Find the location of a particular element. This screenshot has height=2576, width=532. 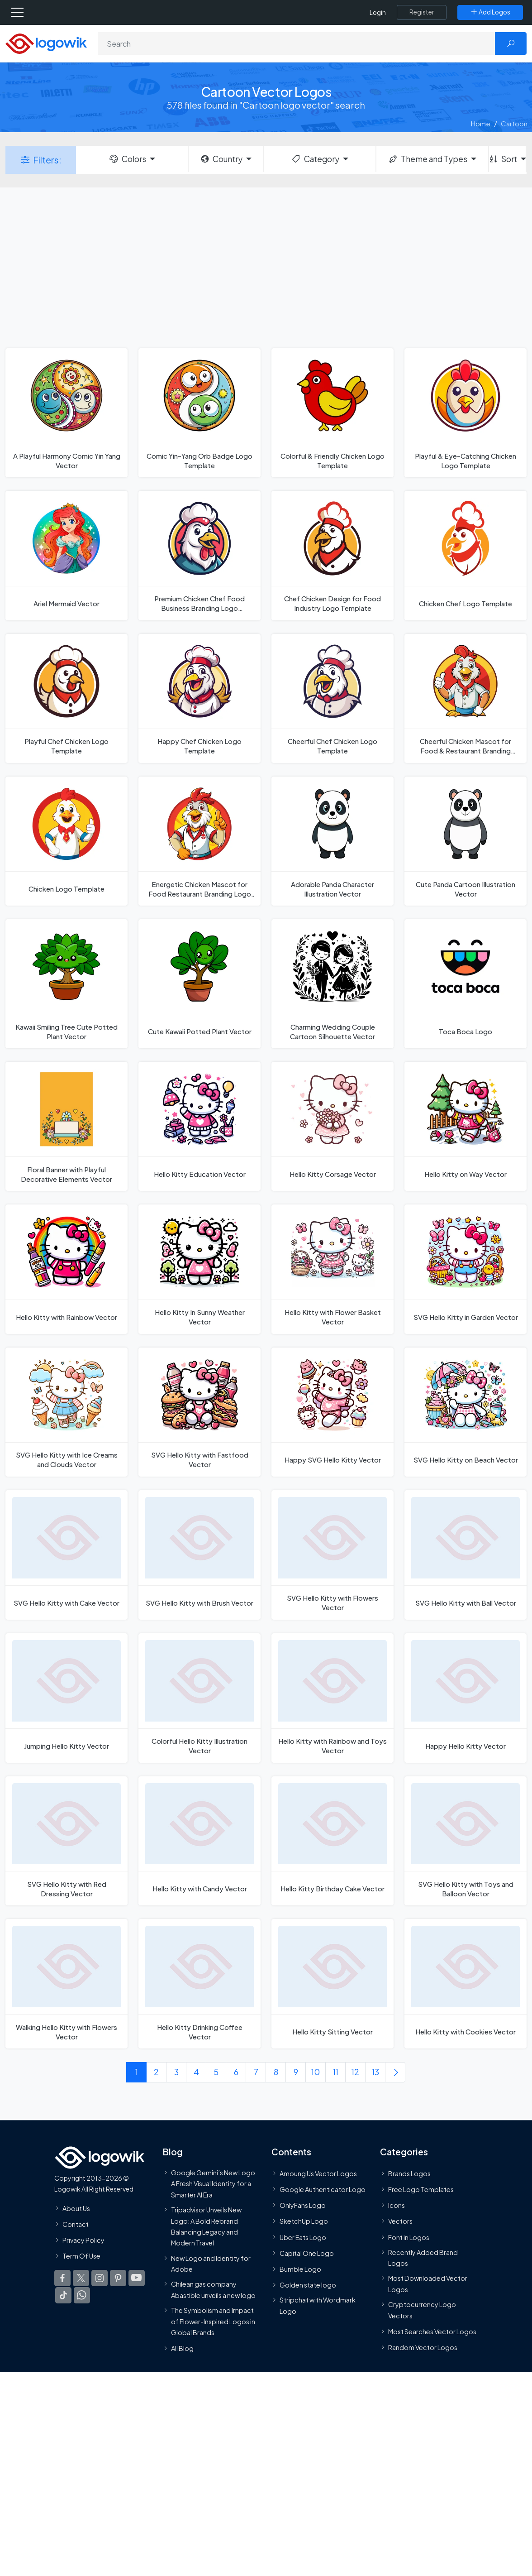

[Colorful & Friendly Chicken Logo Template] is located at coordinates (332, 412).